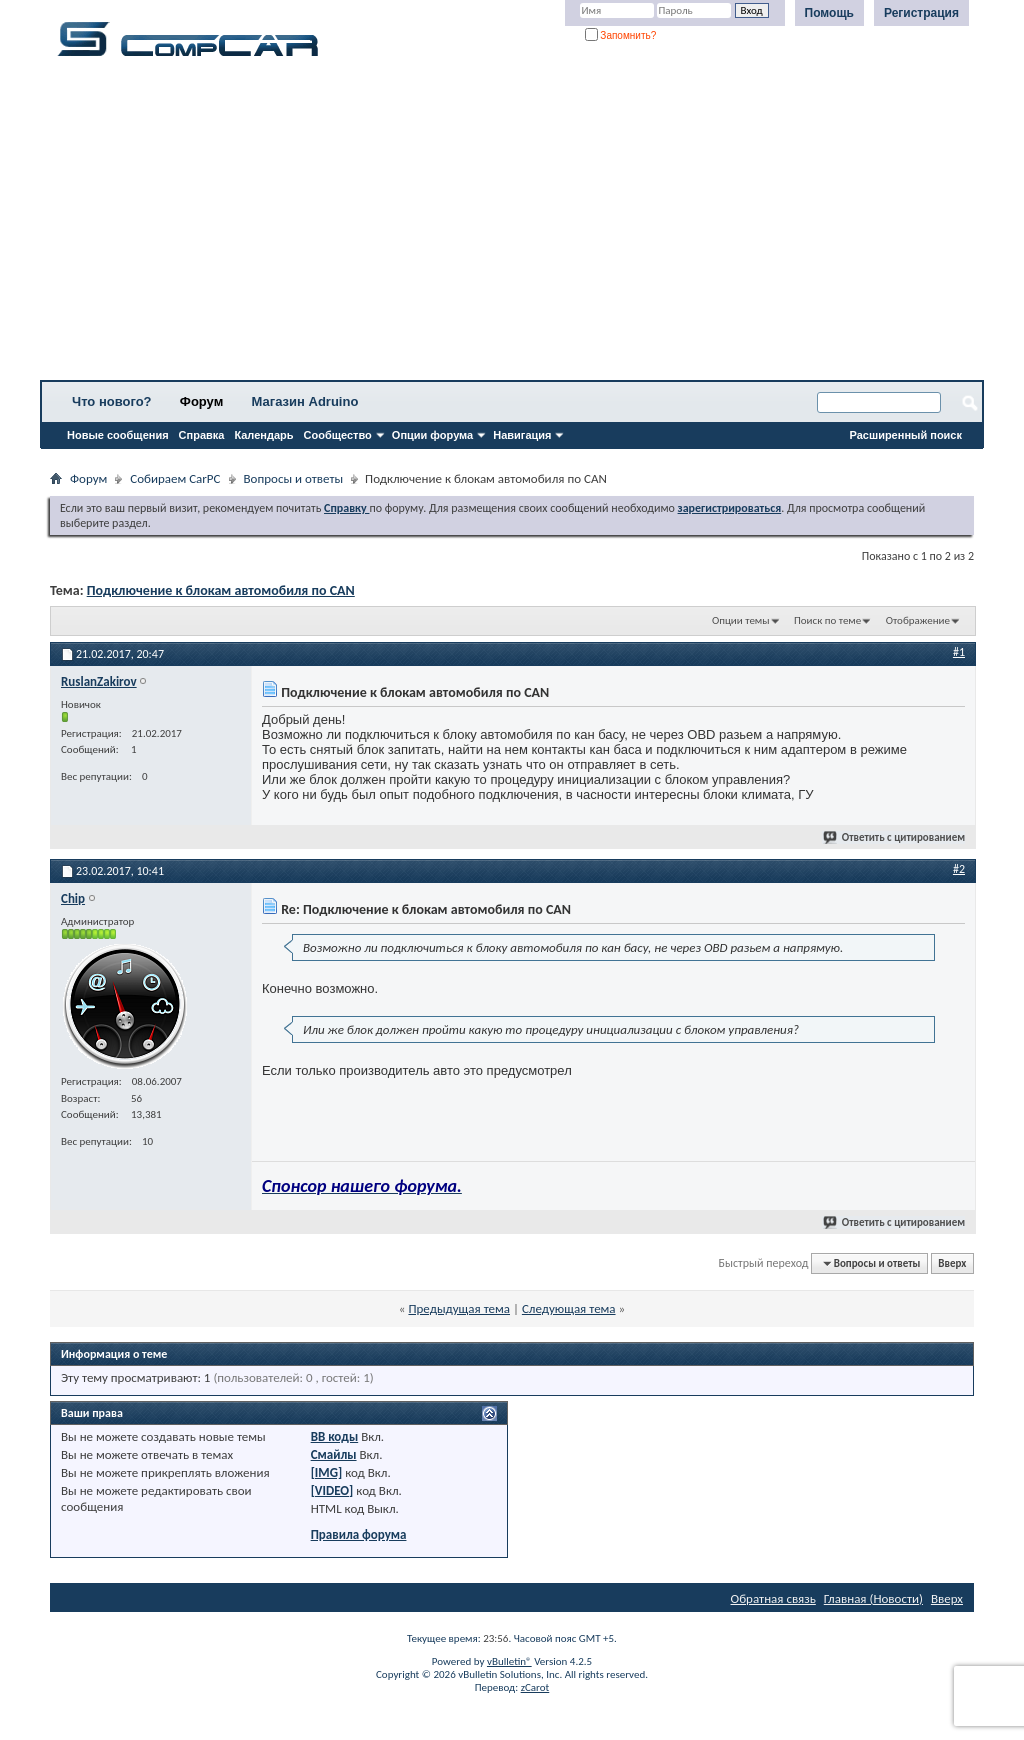  What do you see at coordinates (338, 435) in the screenshot?
I see `Сообщество` at bounding box center [338, 435].